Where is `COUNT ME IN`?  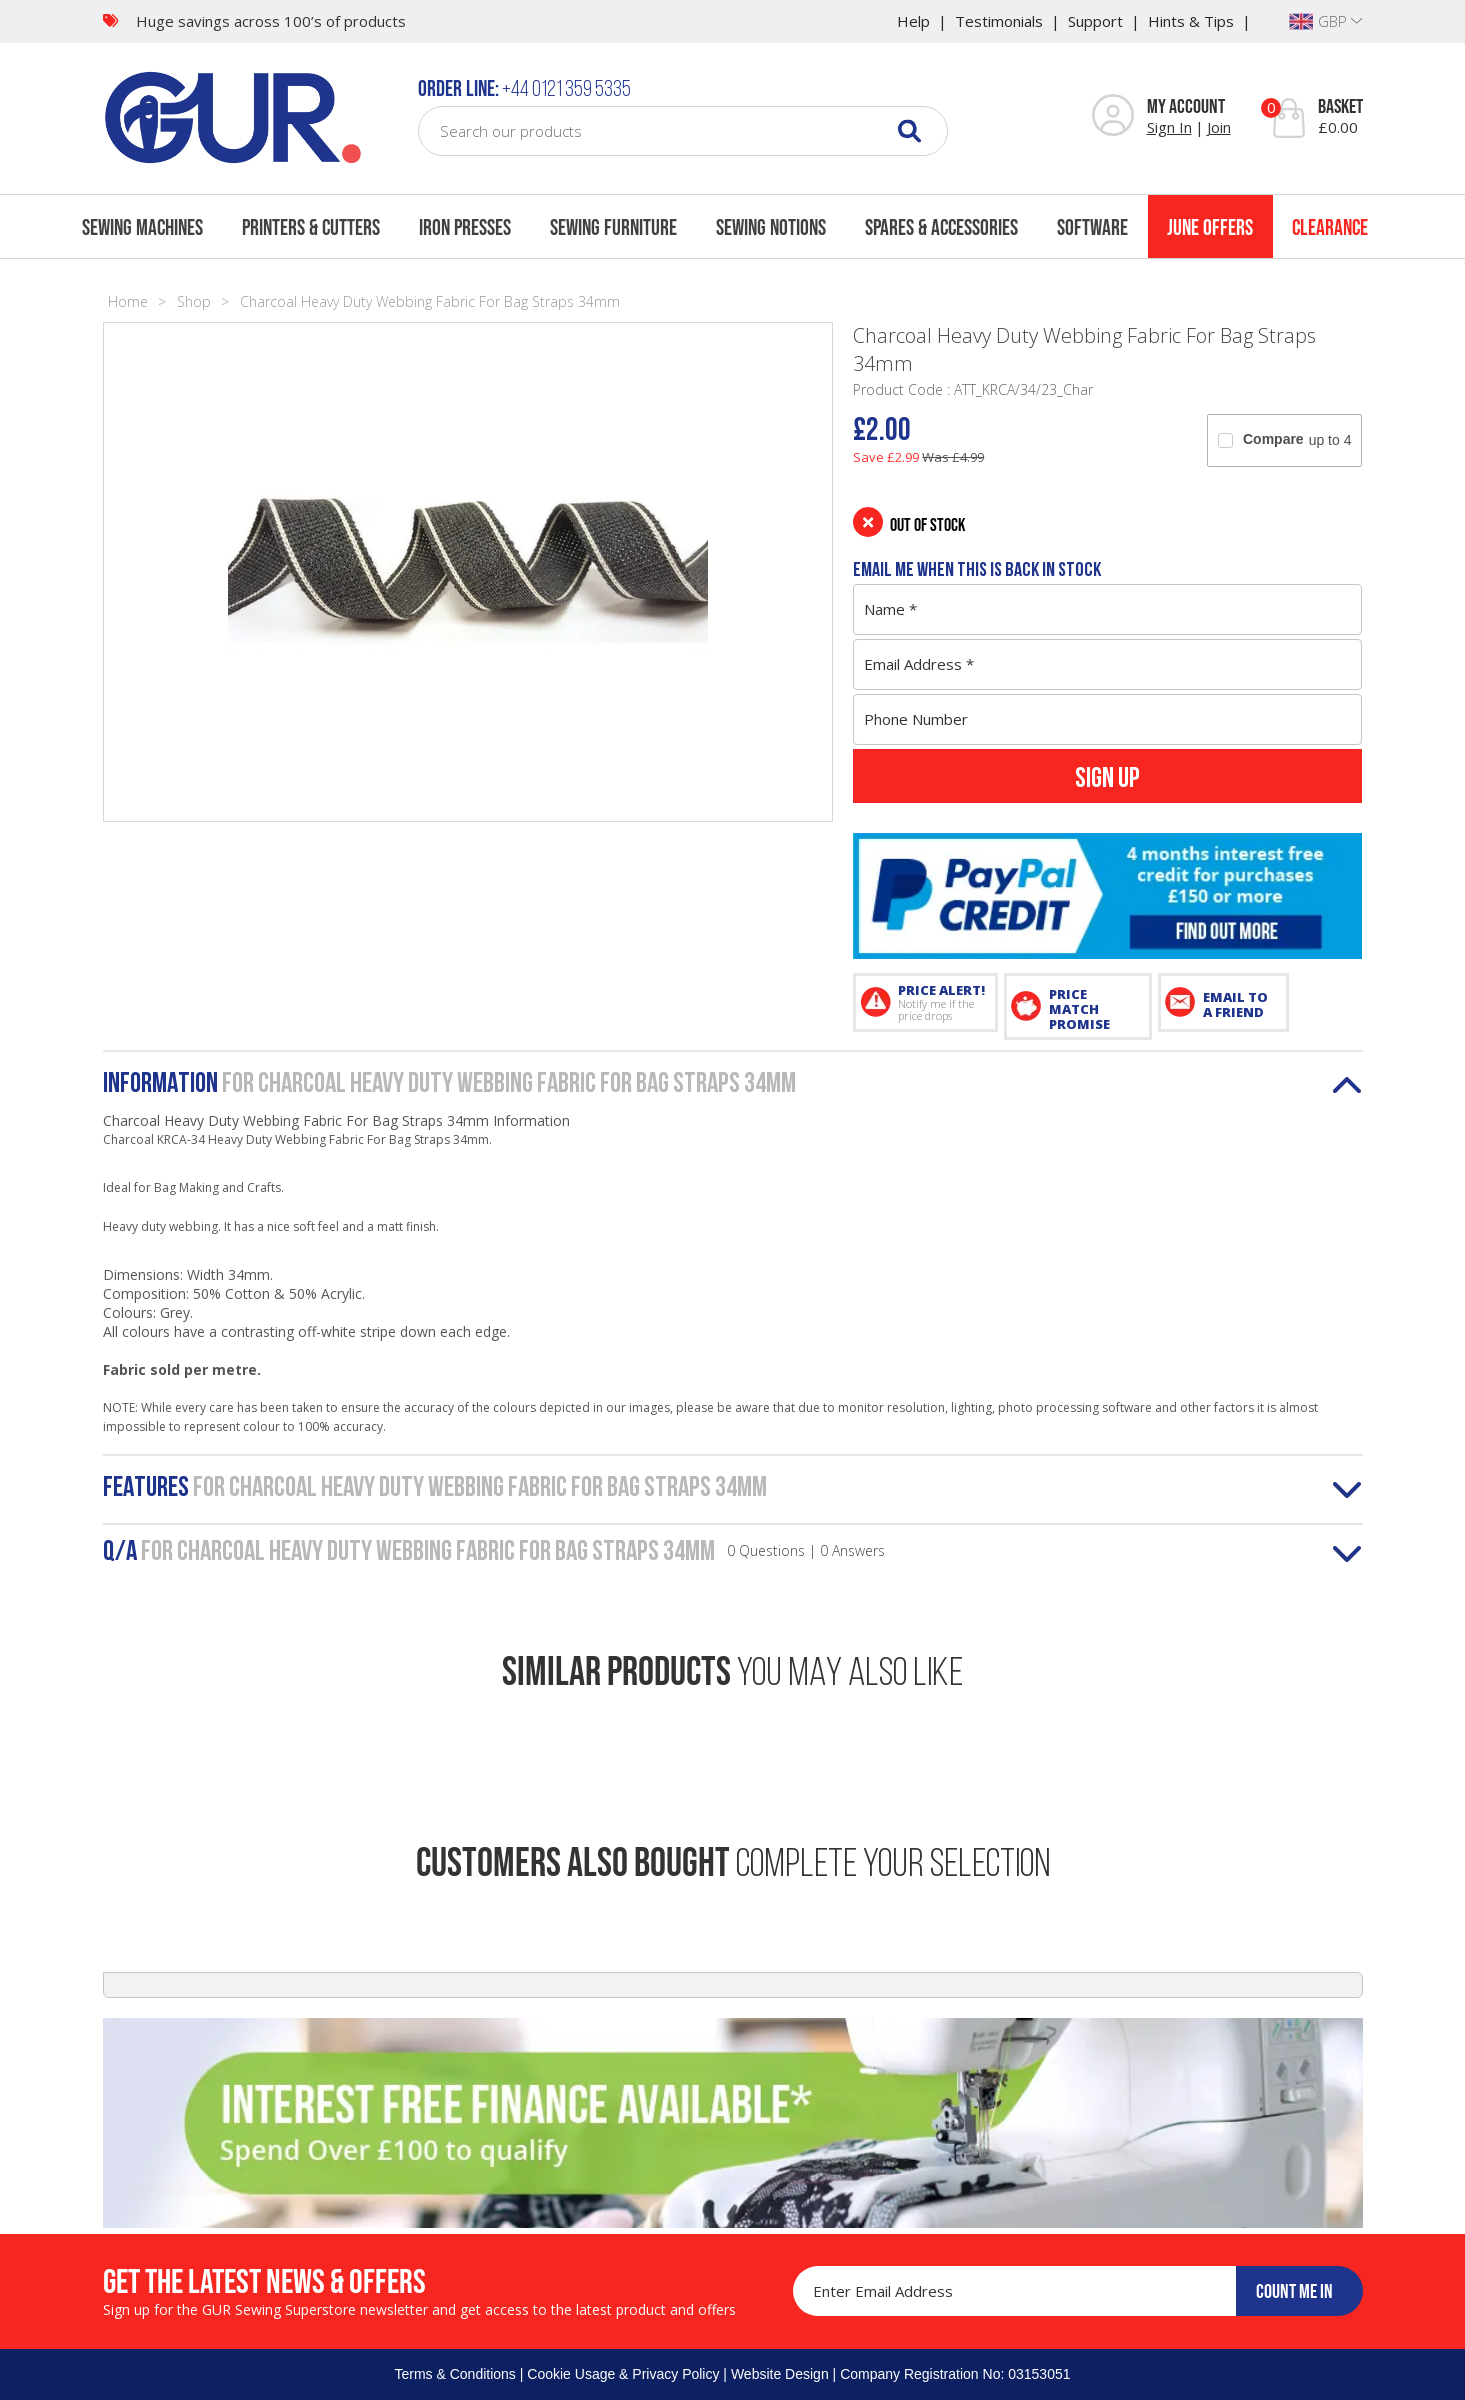
COUNT ME IN is located at coordinates (1294, 2291).